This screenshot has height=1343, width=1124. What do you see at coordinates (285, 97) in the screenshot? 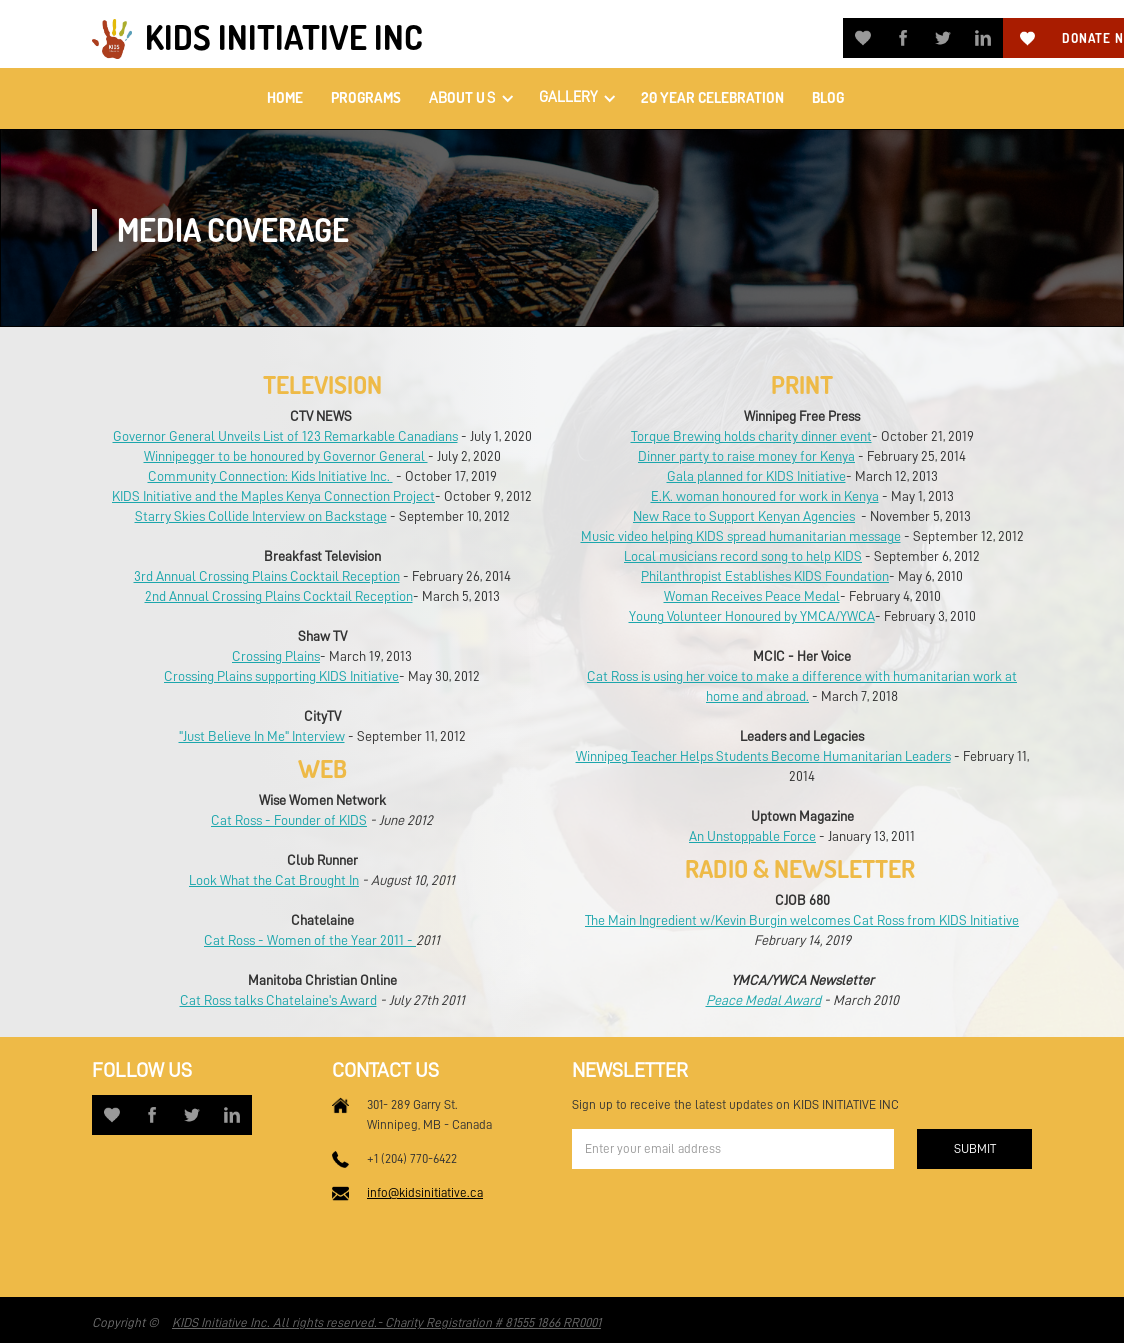
I see `home` at bounding box center [285, 97].